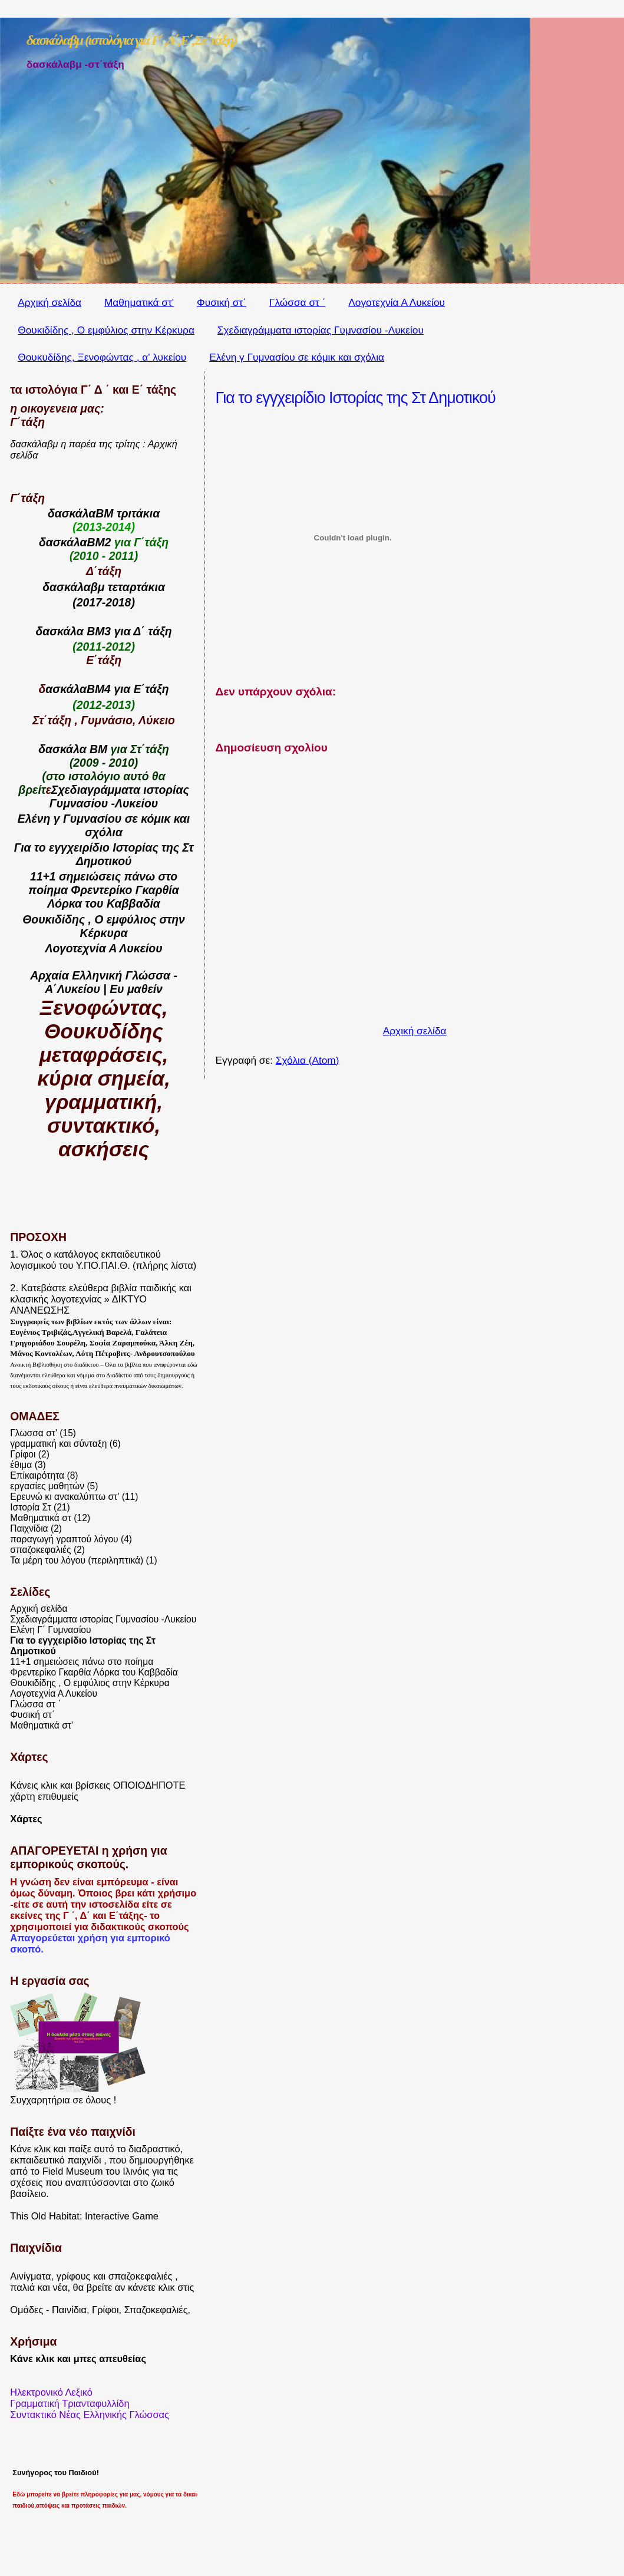 Image resolution: width=624 pixels, height=2576 pixels. I want to click on Γραμματική Τριανταφυλλίδη, so click(69, 2403).